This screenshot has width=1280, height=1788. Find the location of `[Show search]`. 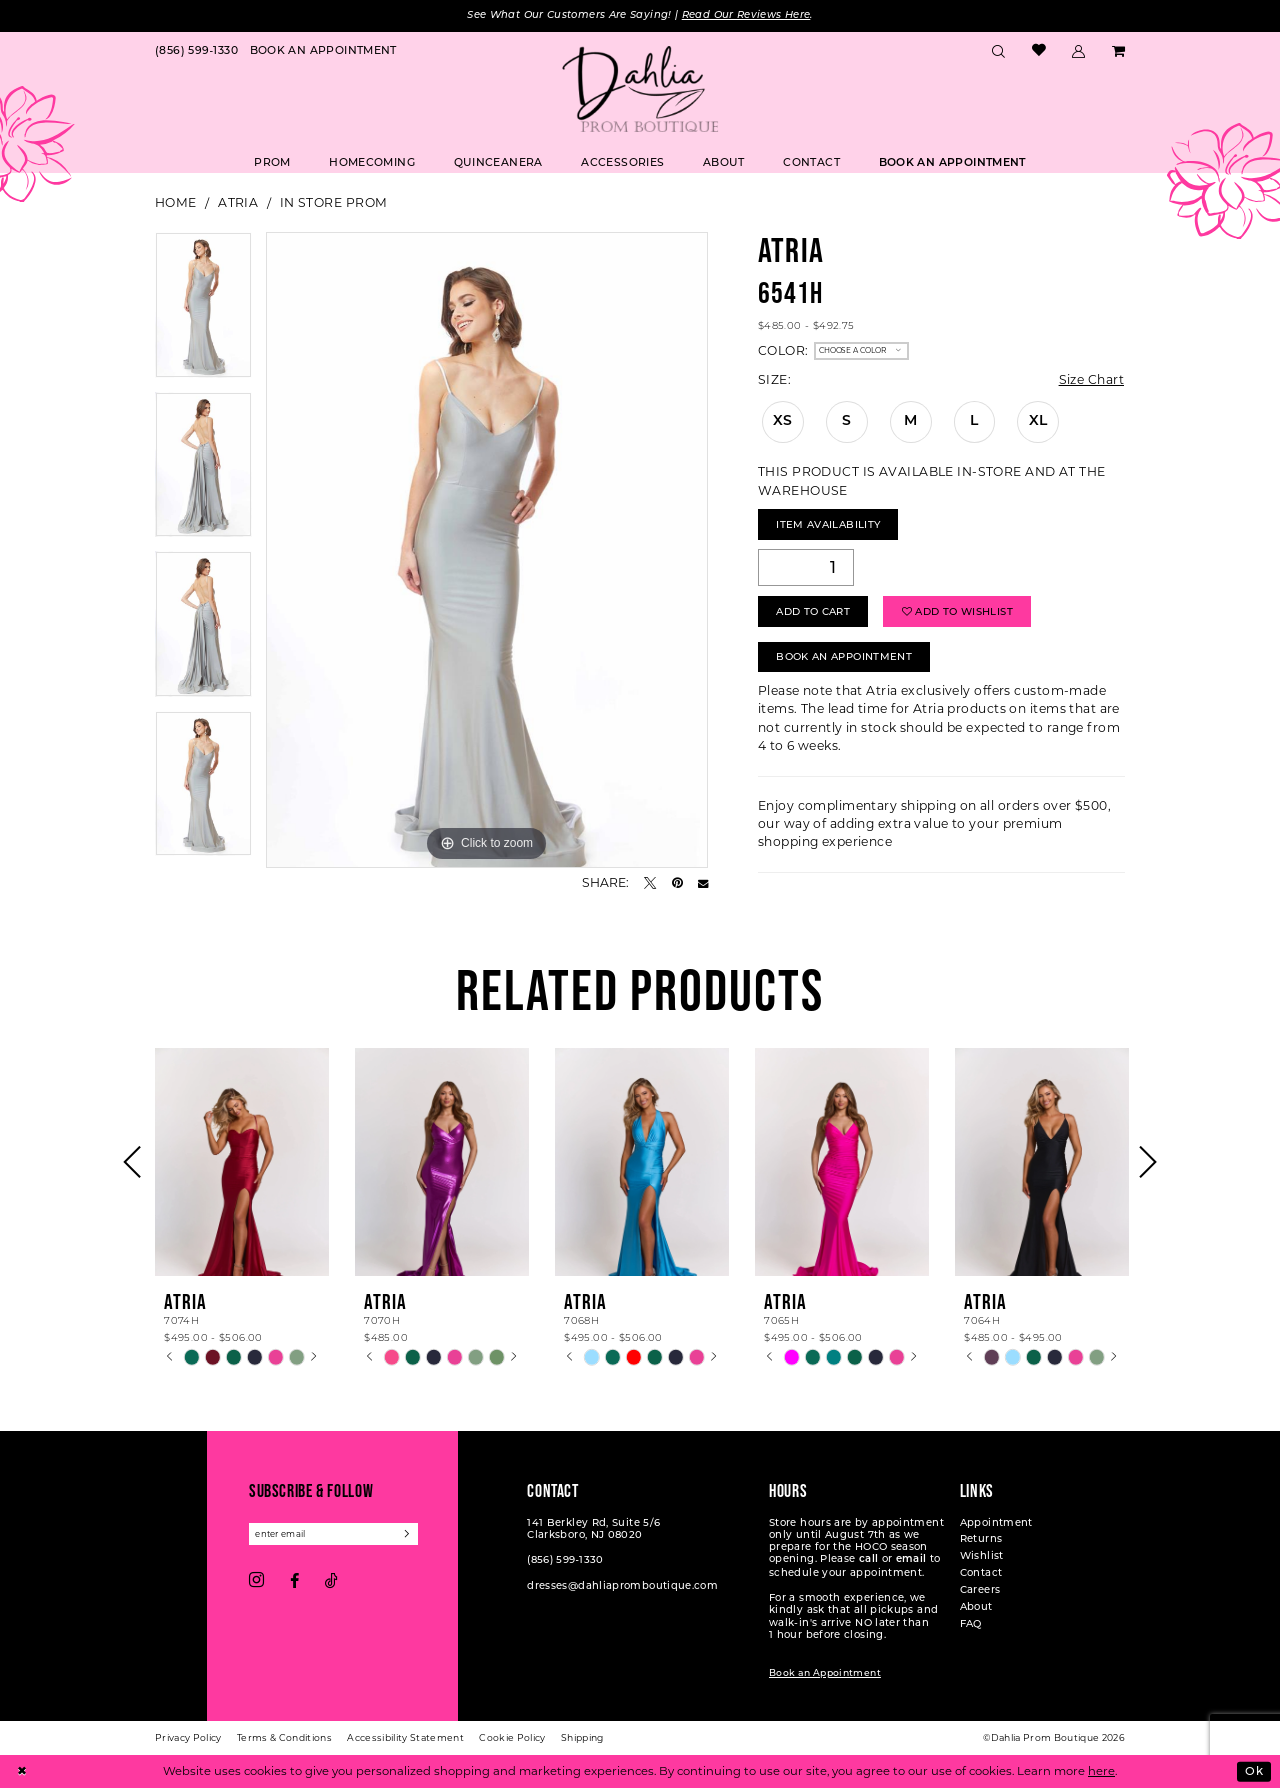

[Show search] is located at coordinates (999, 51).